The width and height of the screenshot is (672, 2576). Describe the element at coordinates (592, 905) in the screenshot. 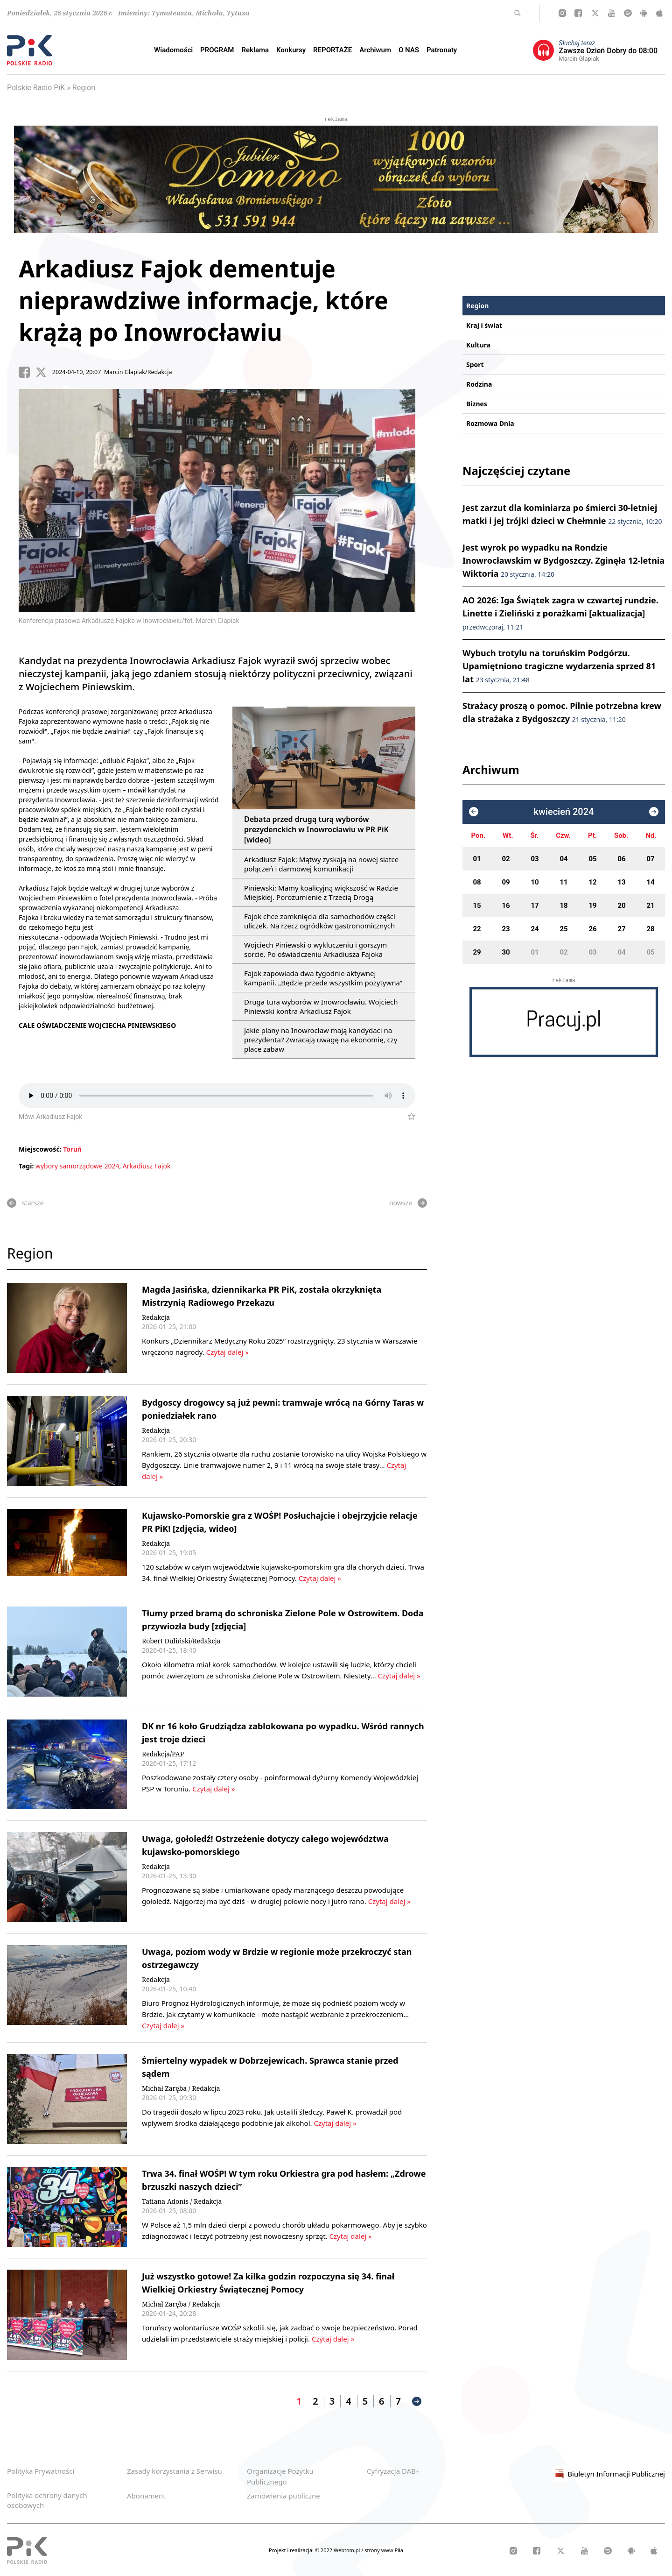

I see `19` at that location.